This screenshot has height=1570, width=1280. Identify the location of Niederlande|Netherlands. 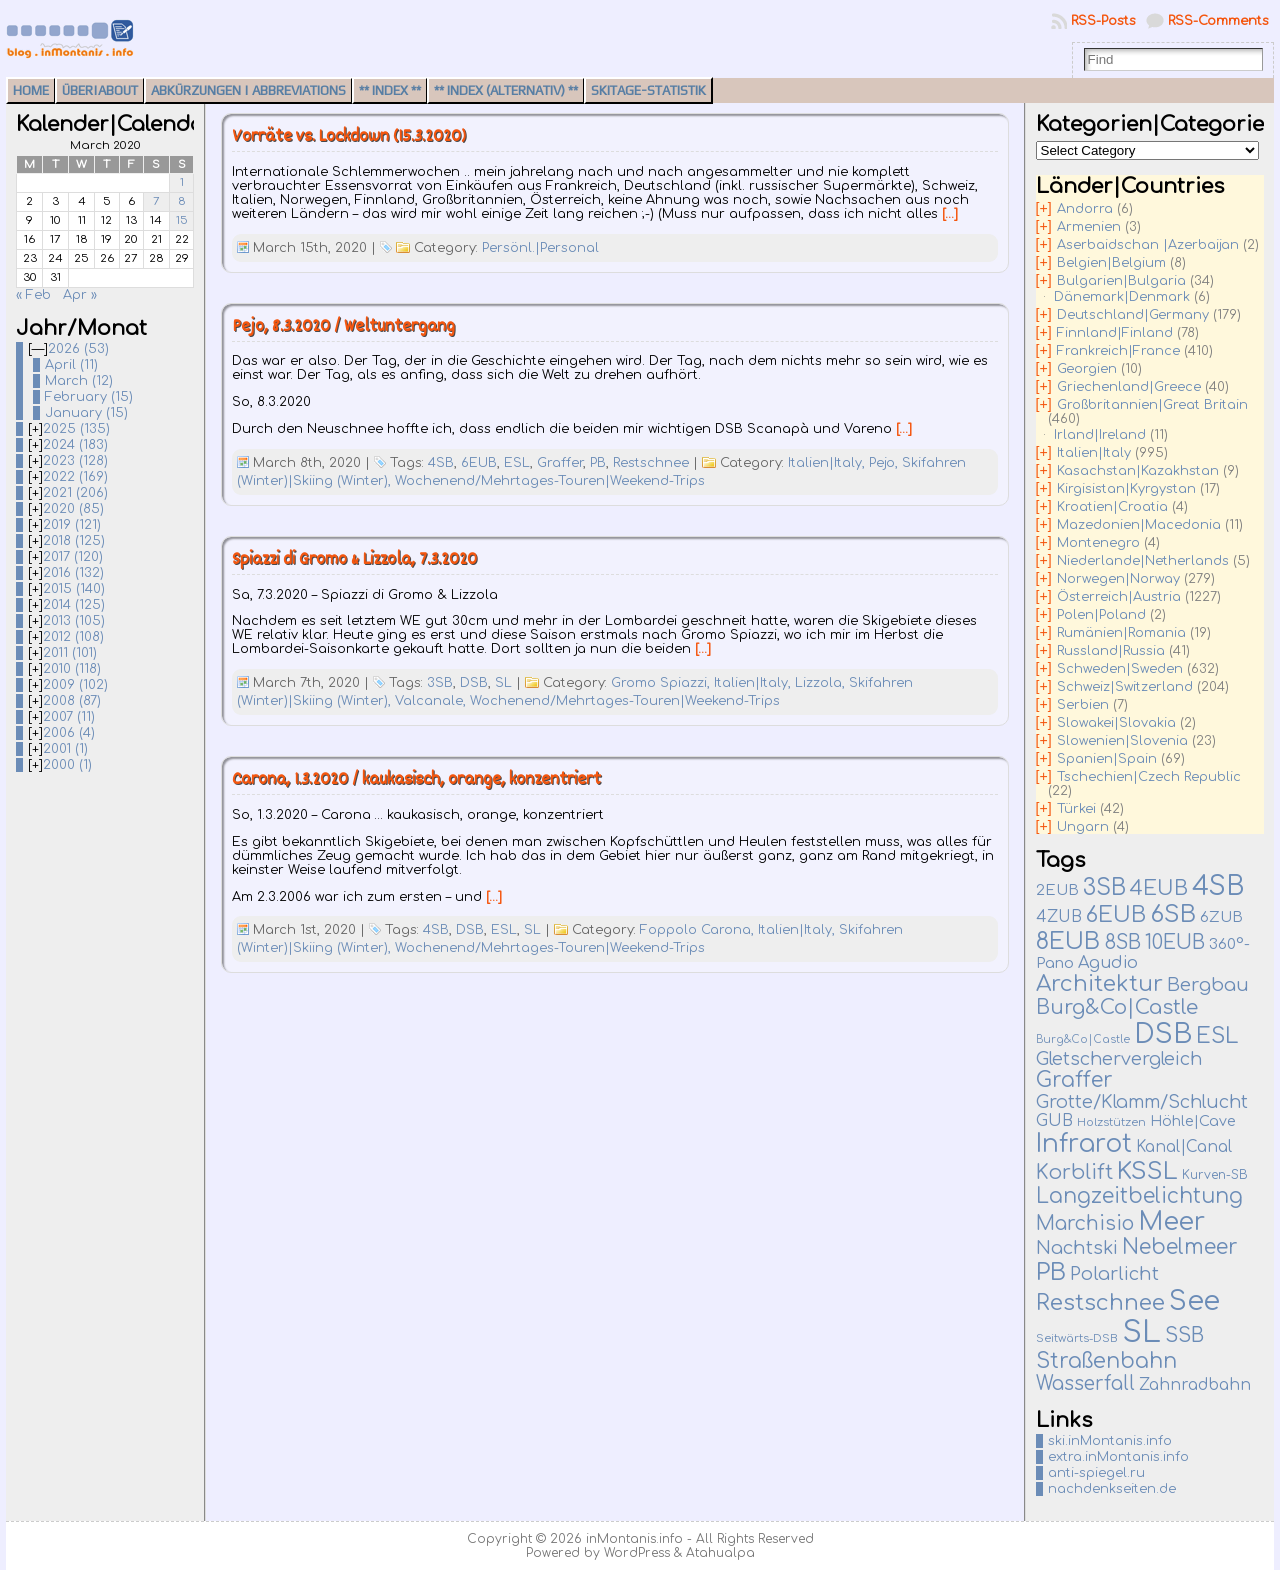
(1143, 561).